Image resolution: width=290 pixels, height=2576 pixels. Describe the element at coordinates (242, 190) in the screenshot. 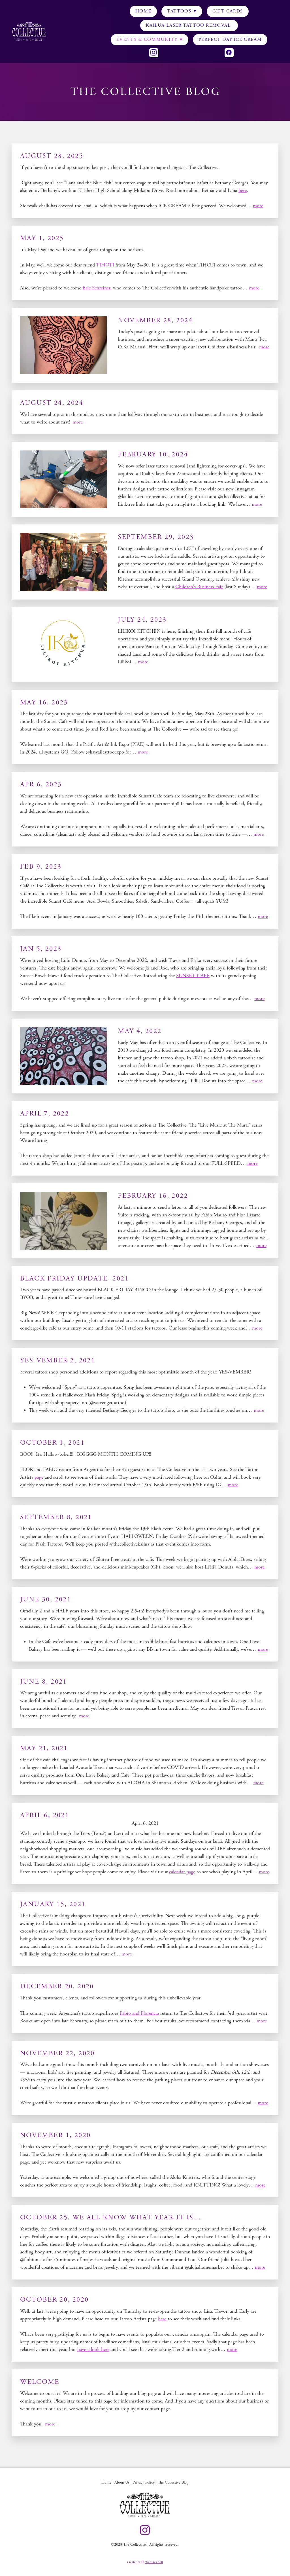

I see `here` at that location.